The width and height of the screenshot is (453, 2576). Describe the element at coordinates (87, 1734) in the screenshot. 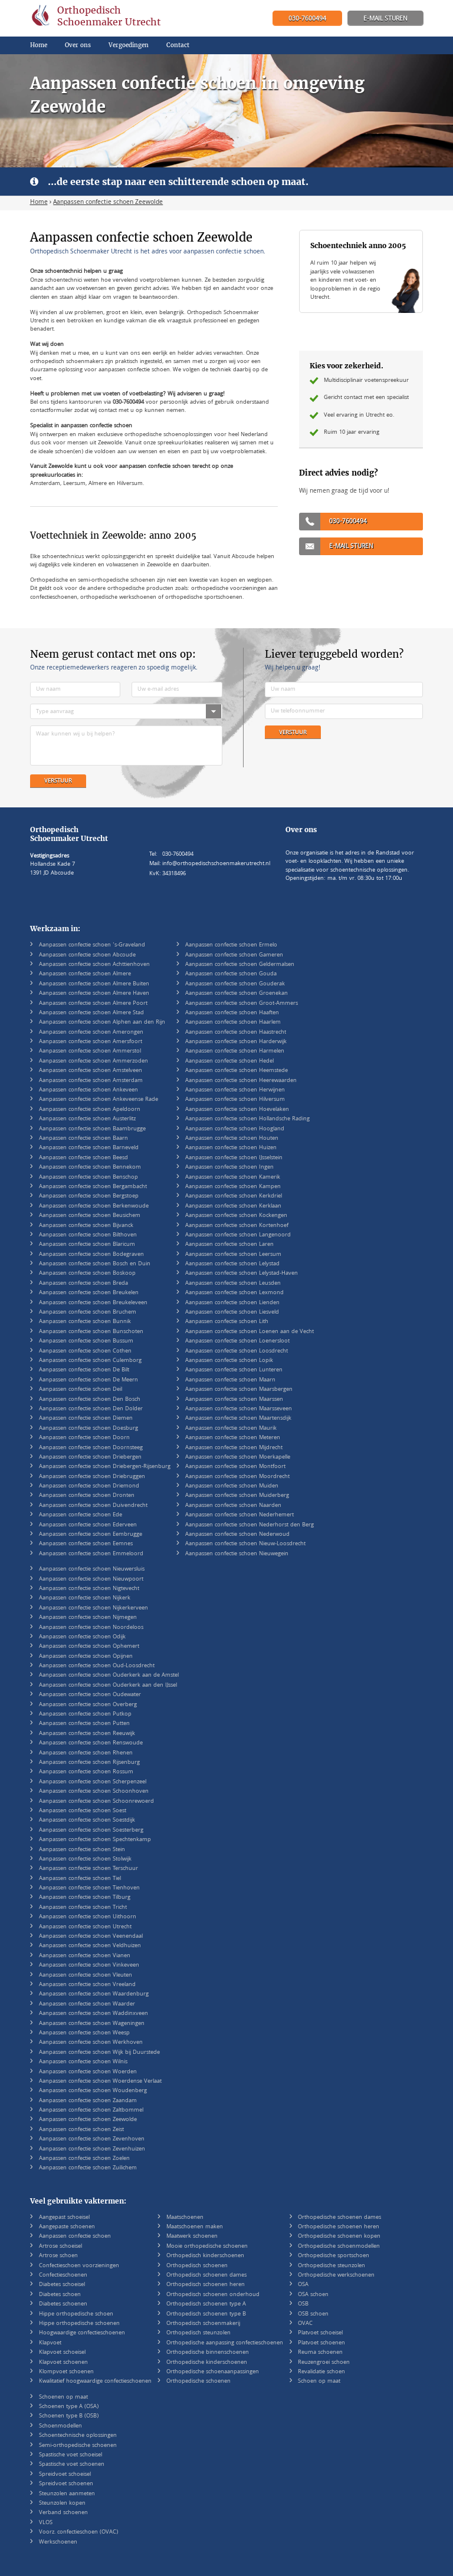

I see `Aanpassen confectie schoen Reeuwijk` at that location.